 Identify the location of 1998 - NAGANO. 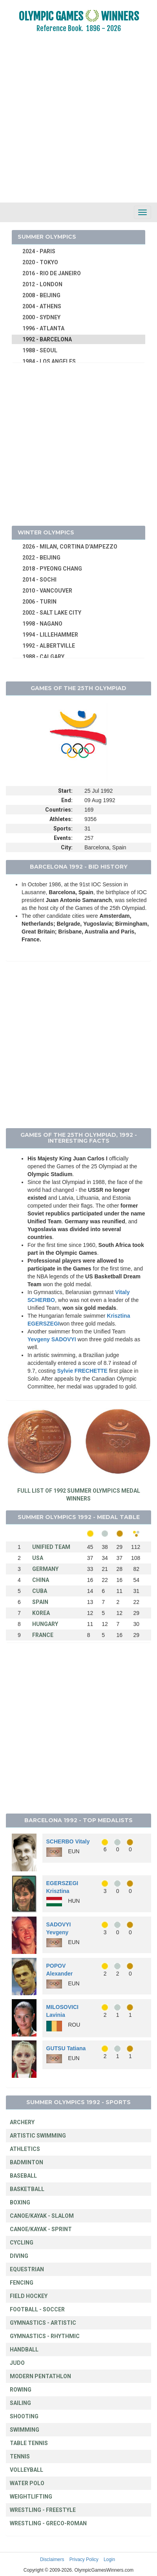
(42, 624).